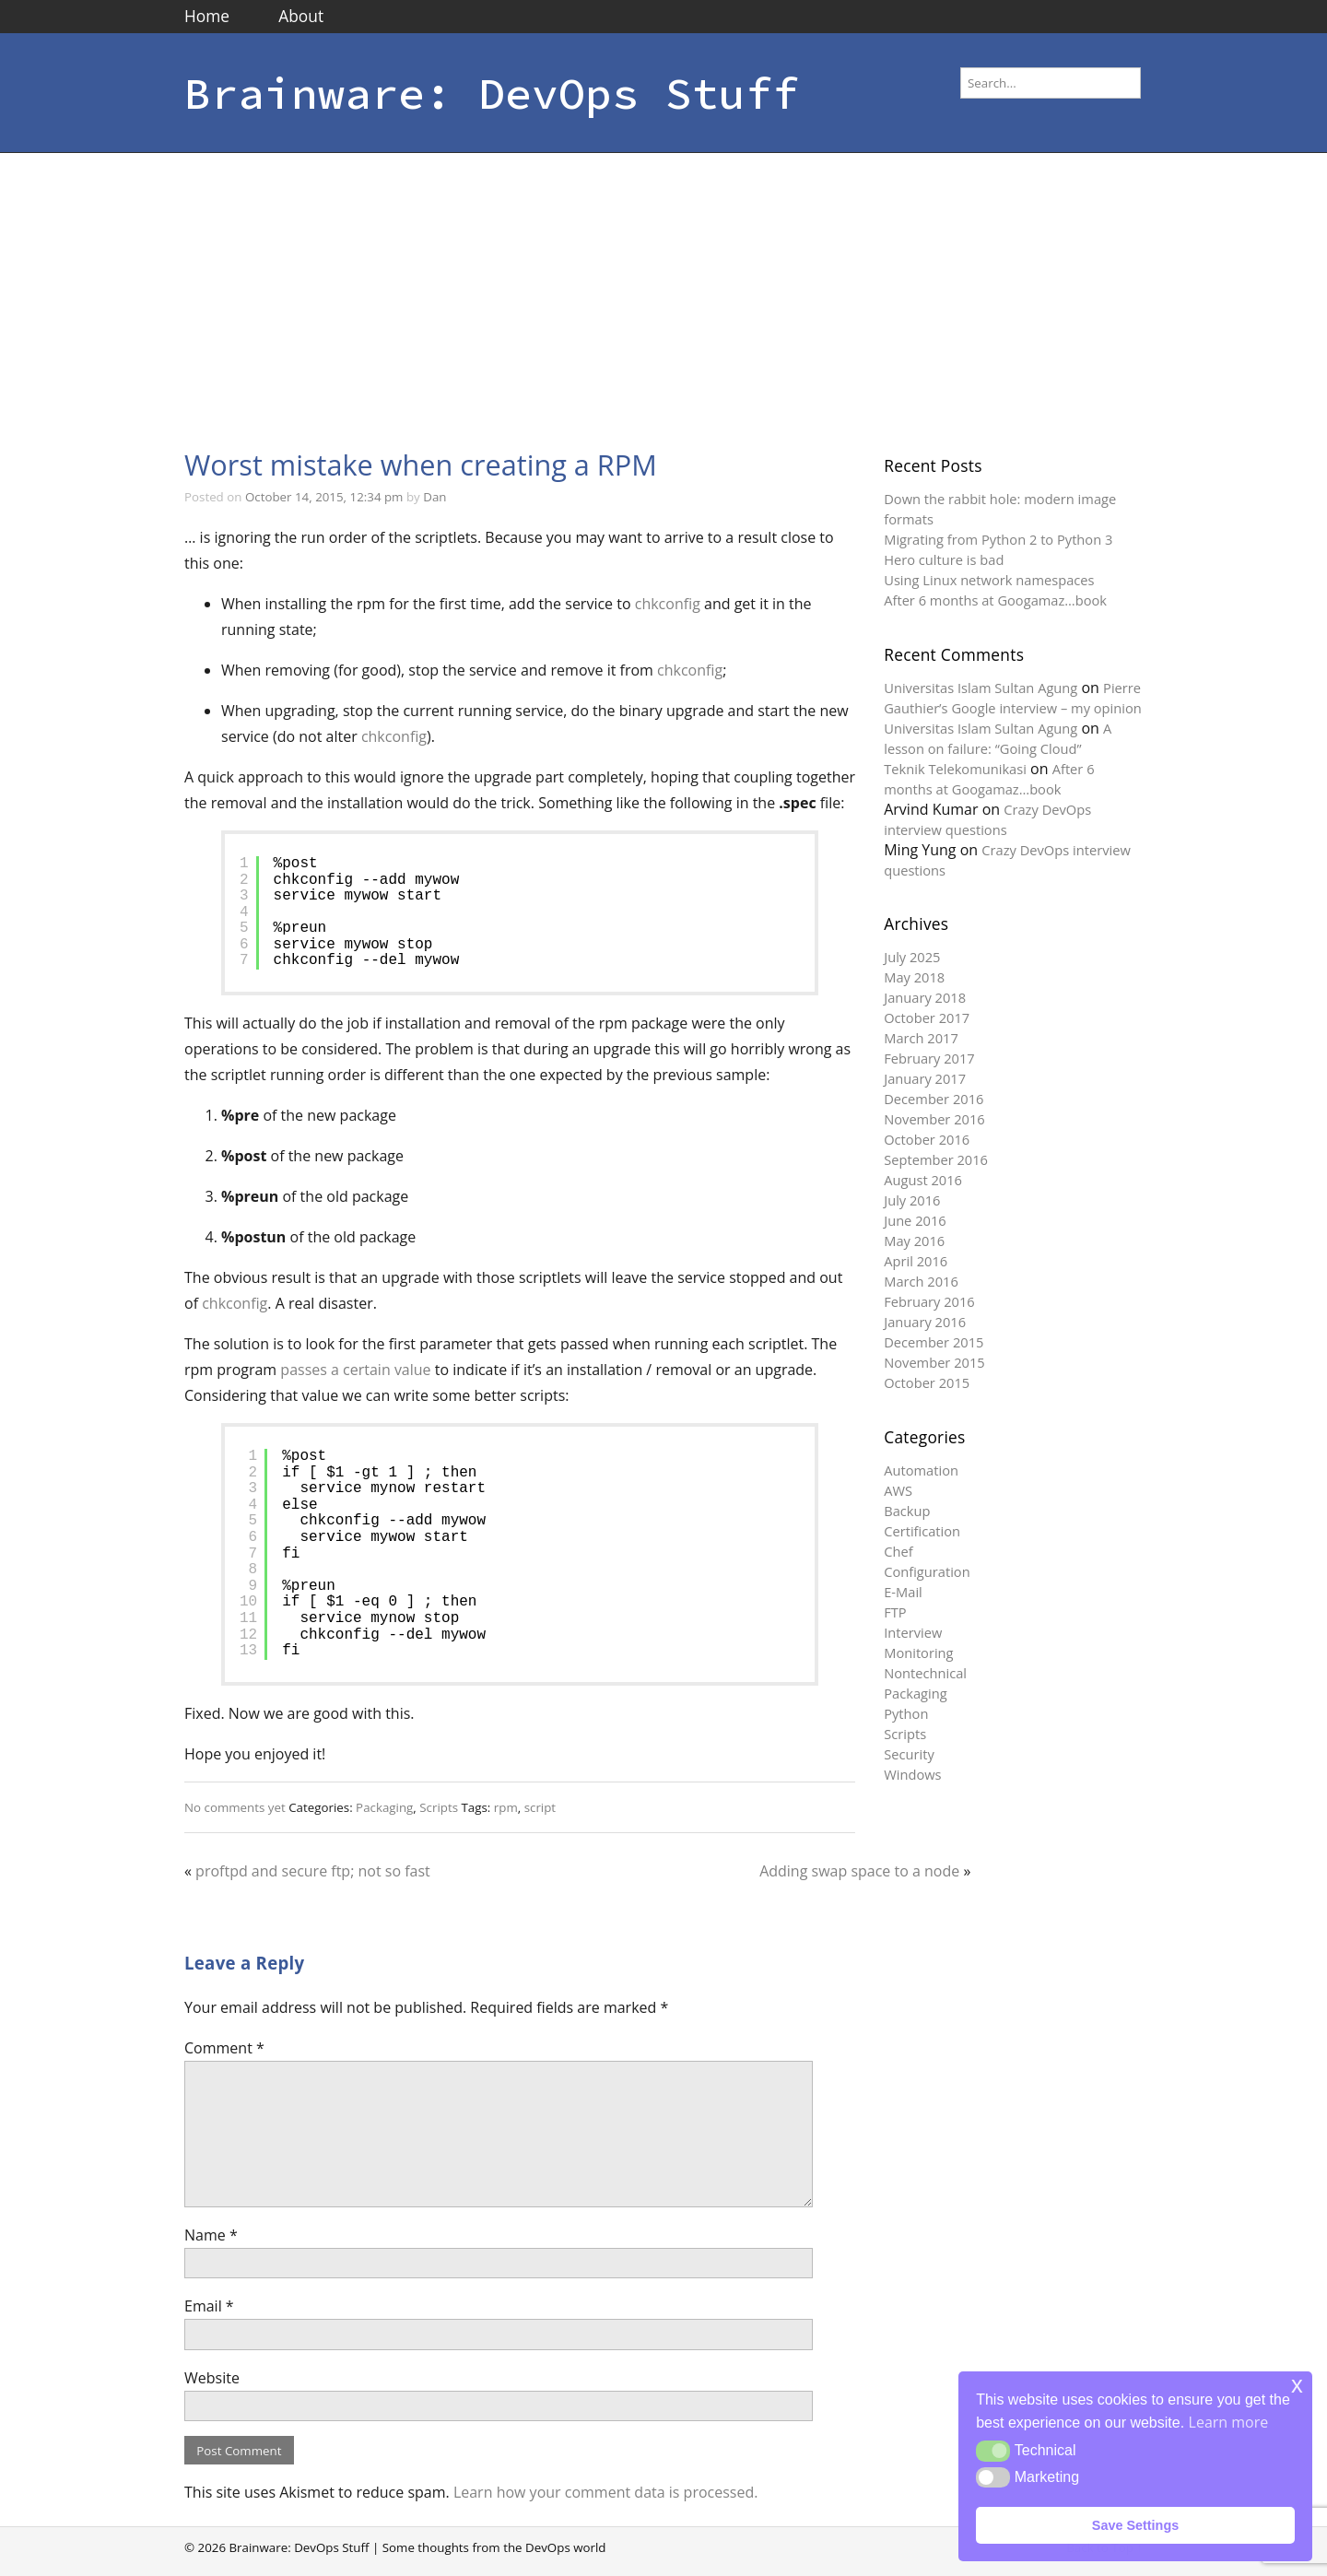 The image size is (1327, 2576). Describe the element at coordinates (212, 2378) in the screenshot. I see `Website` at that location.